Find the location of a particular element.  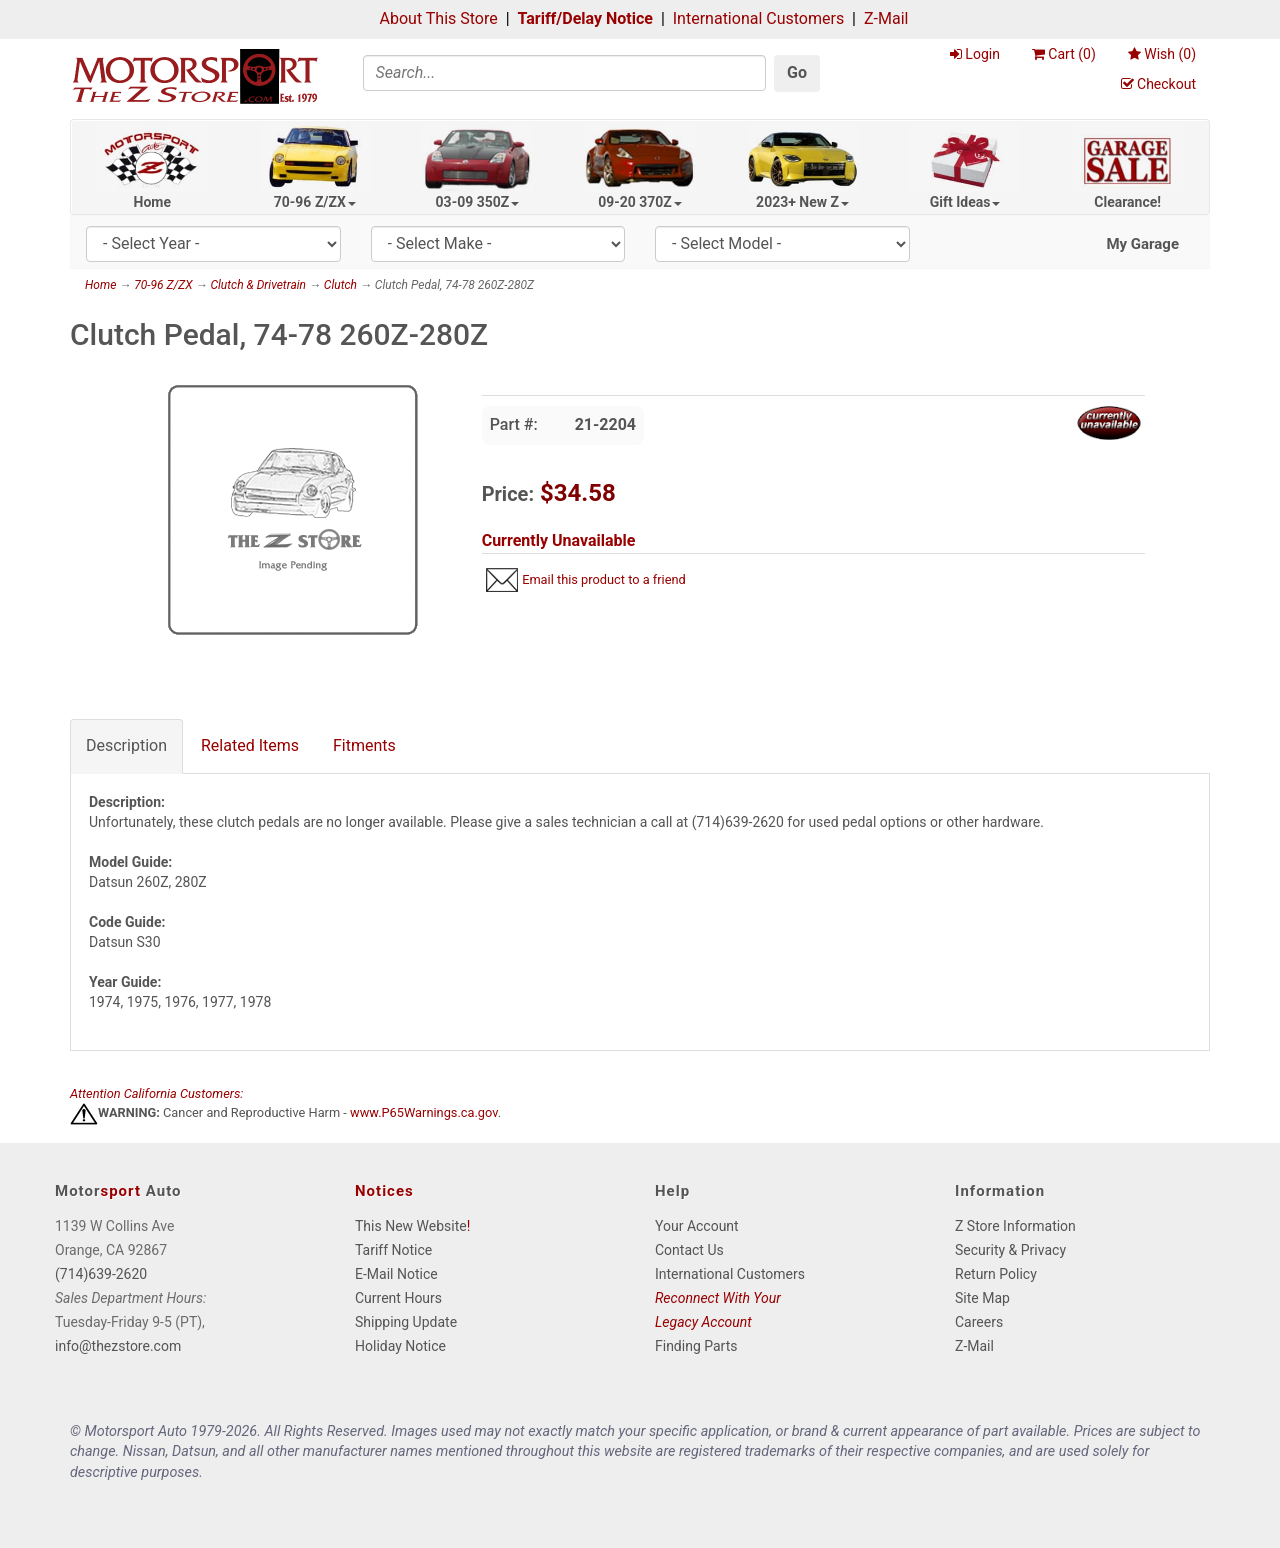

International Customers is located at coordinates (758, 18).